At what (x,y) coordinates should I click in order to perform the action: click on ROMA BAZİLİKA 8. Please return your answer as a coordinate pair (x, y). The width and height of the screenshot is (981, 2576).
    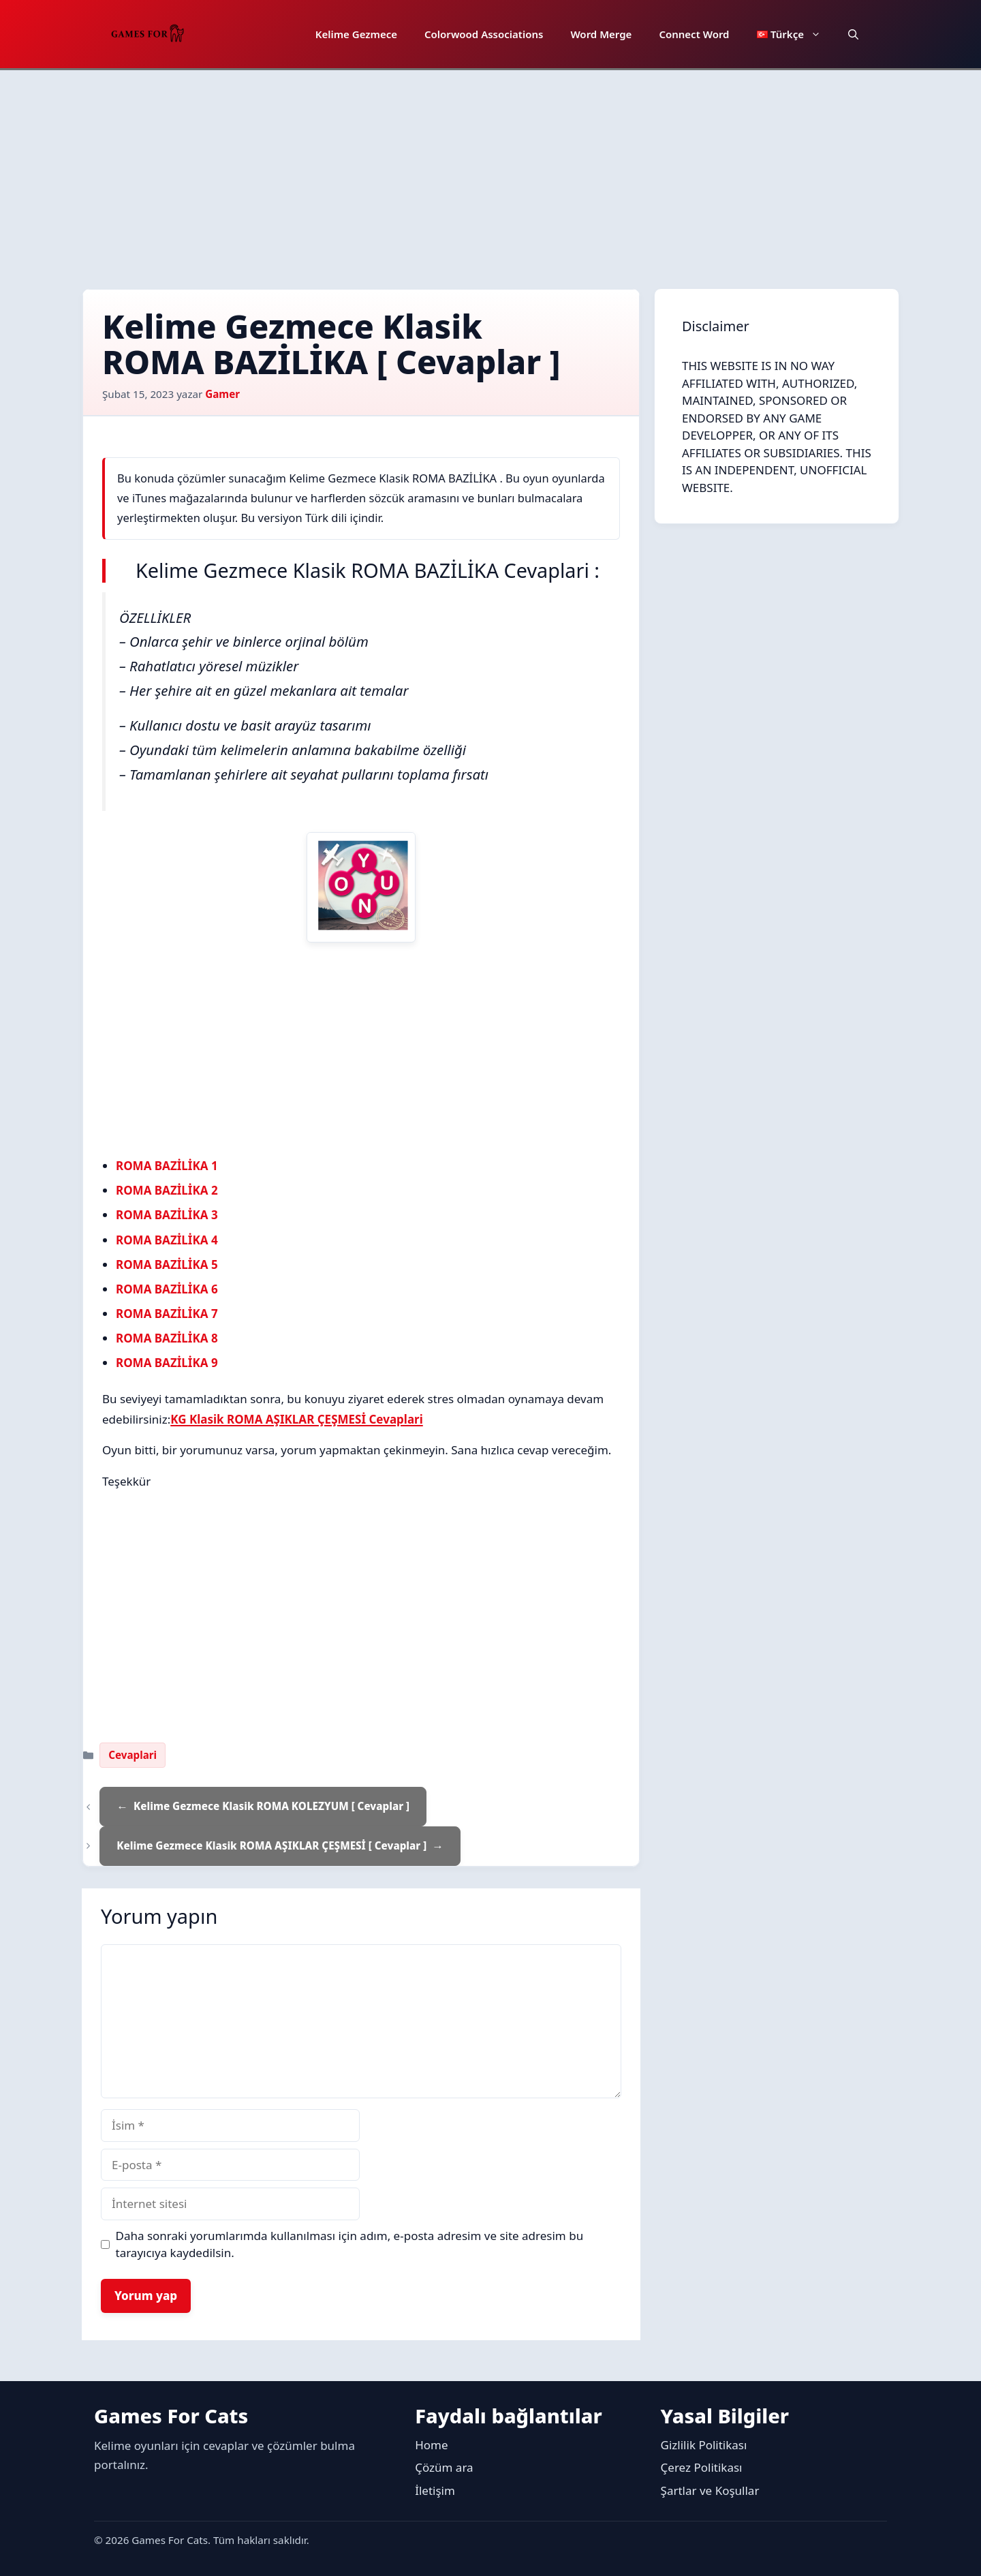
    Looking at the image, I should click on (167, 1338).